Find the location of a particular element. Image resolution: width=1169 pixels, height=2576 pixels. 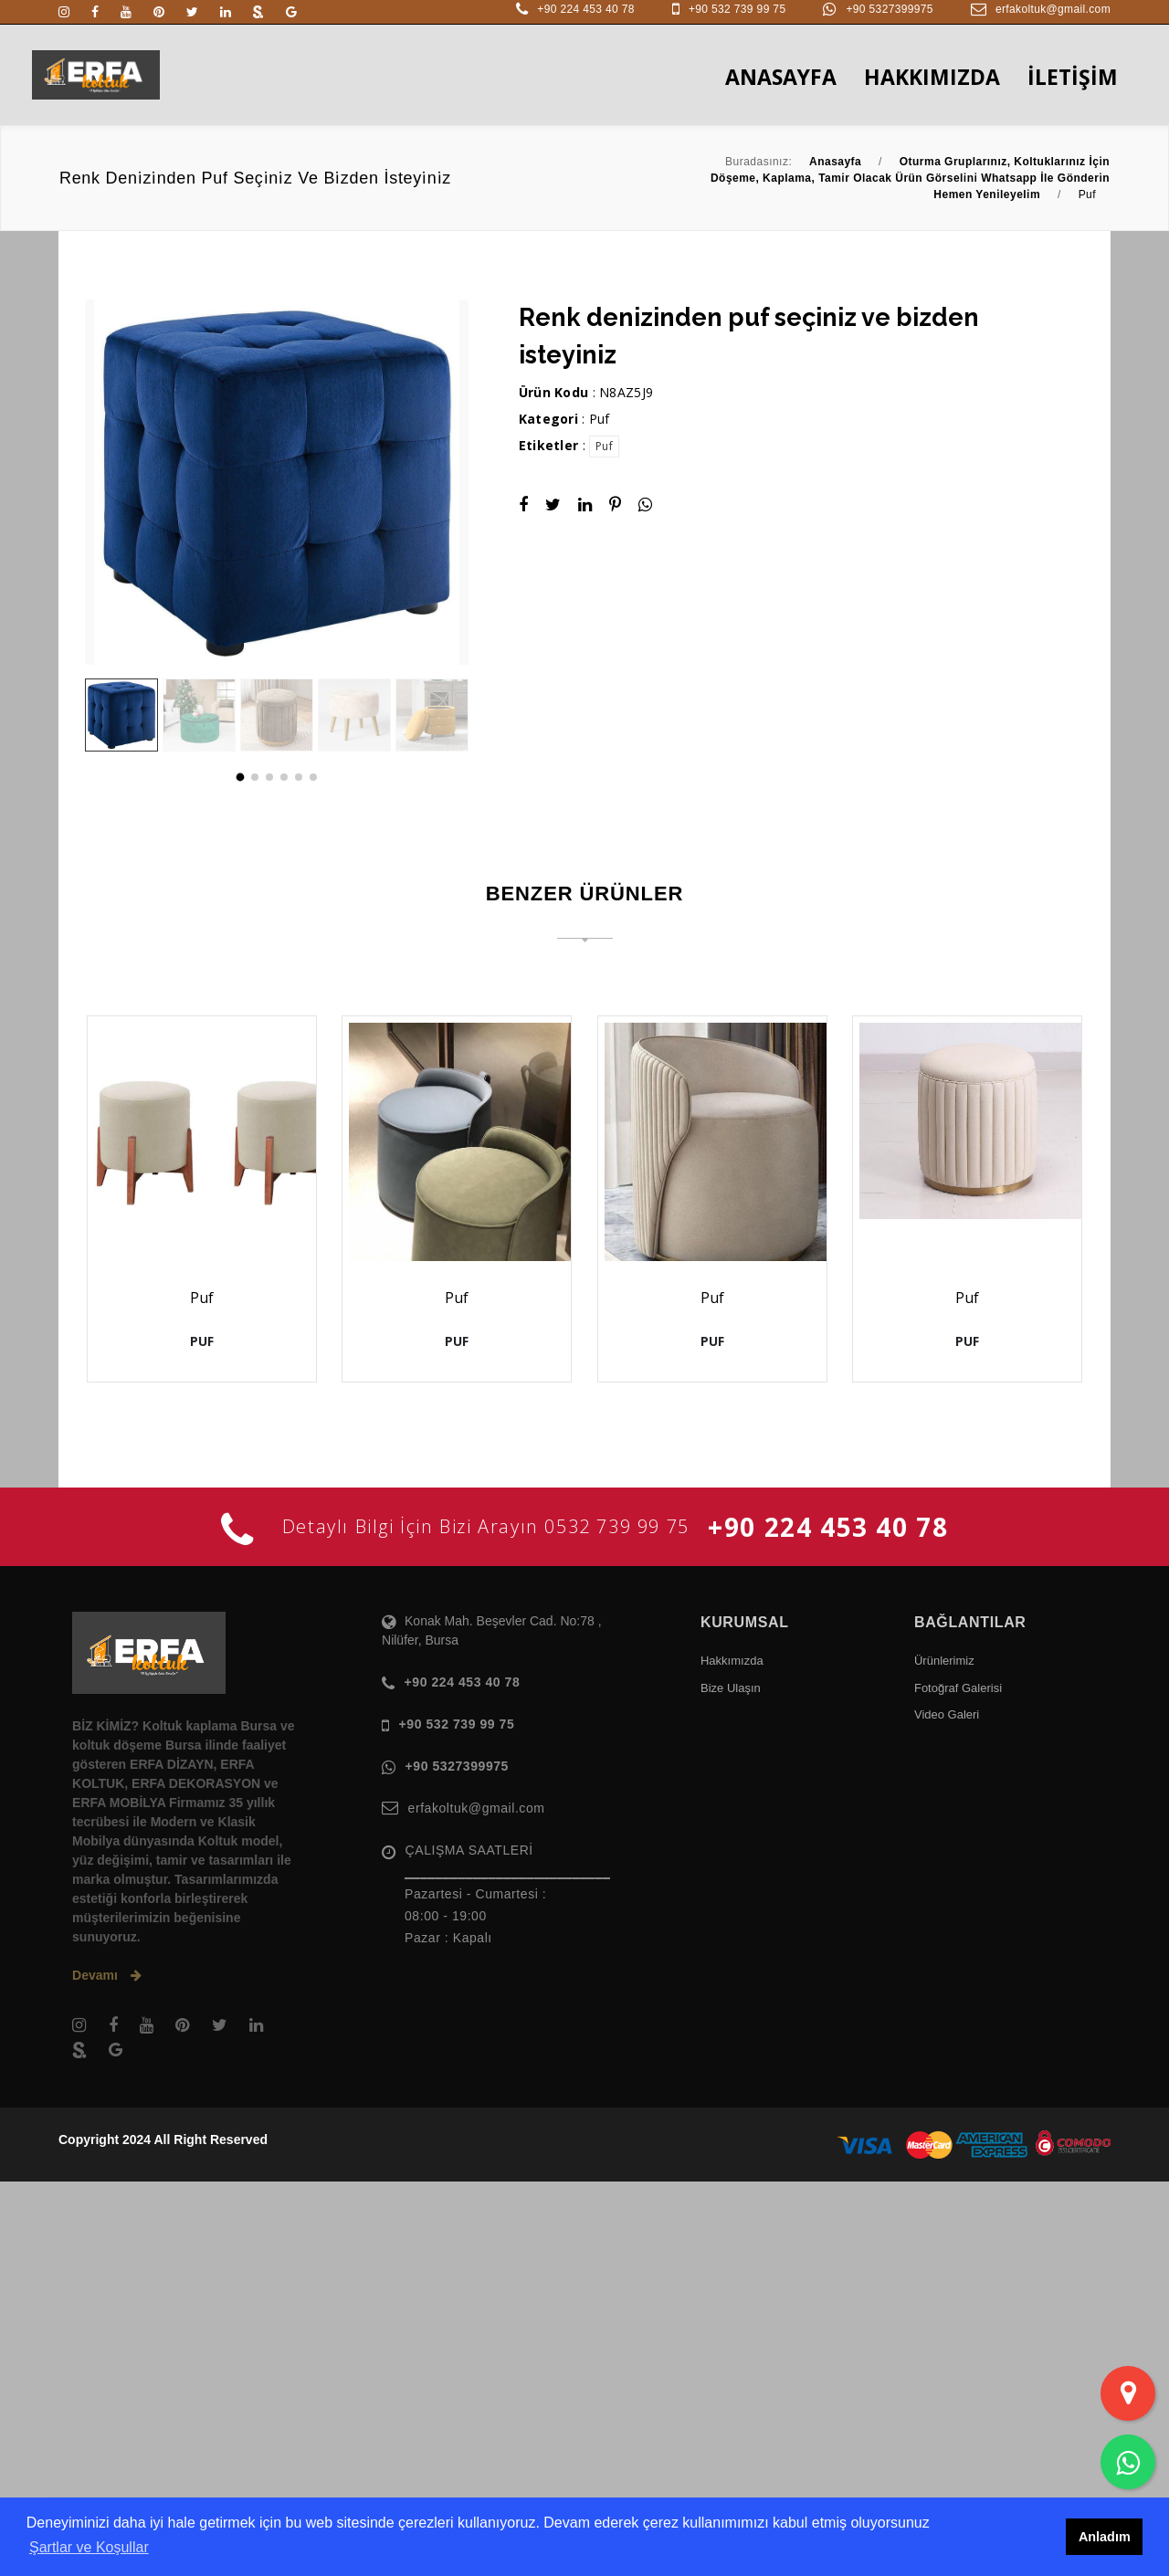

+90 5327399975 is located at coordinates (889, 9).